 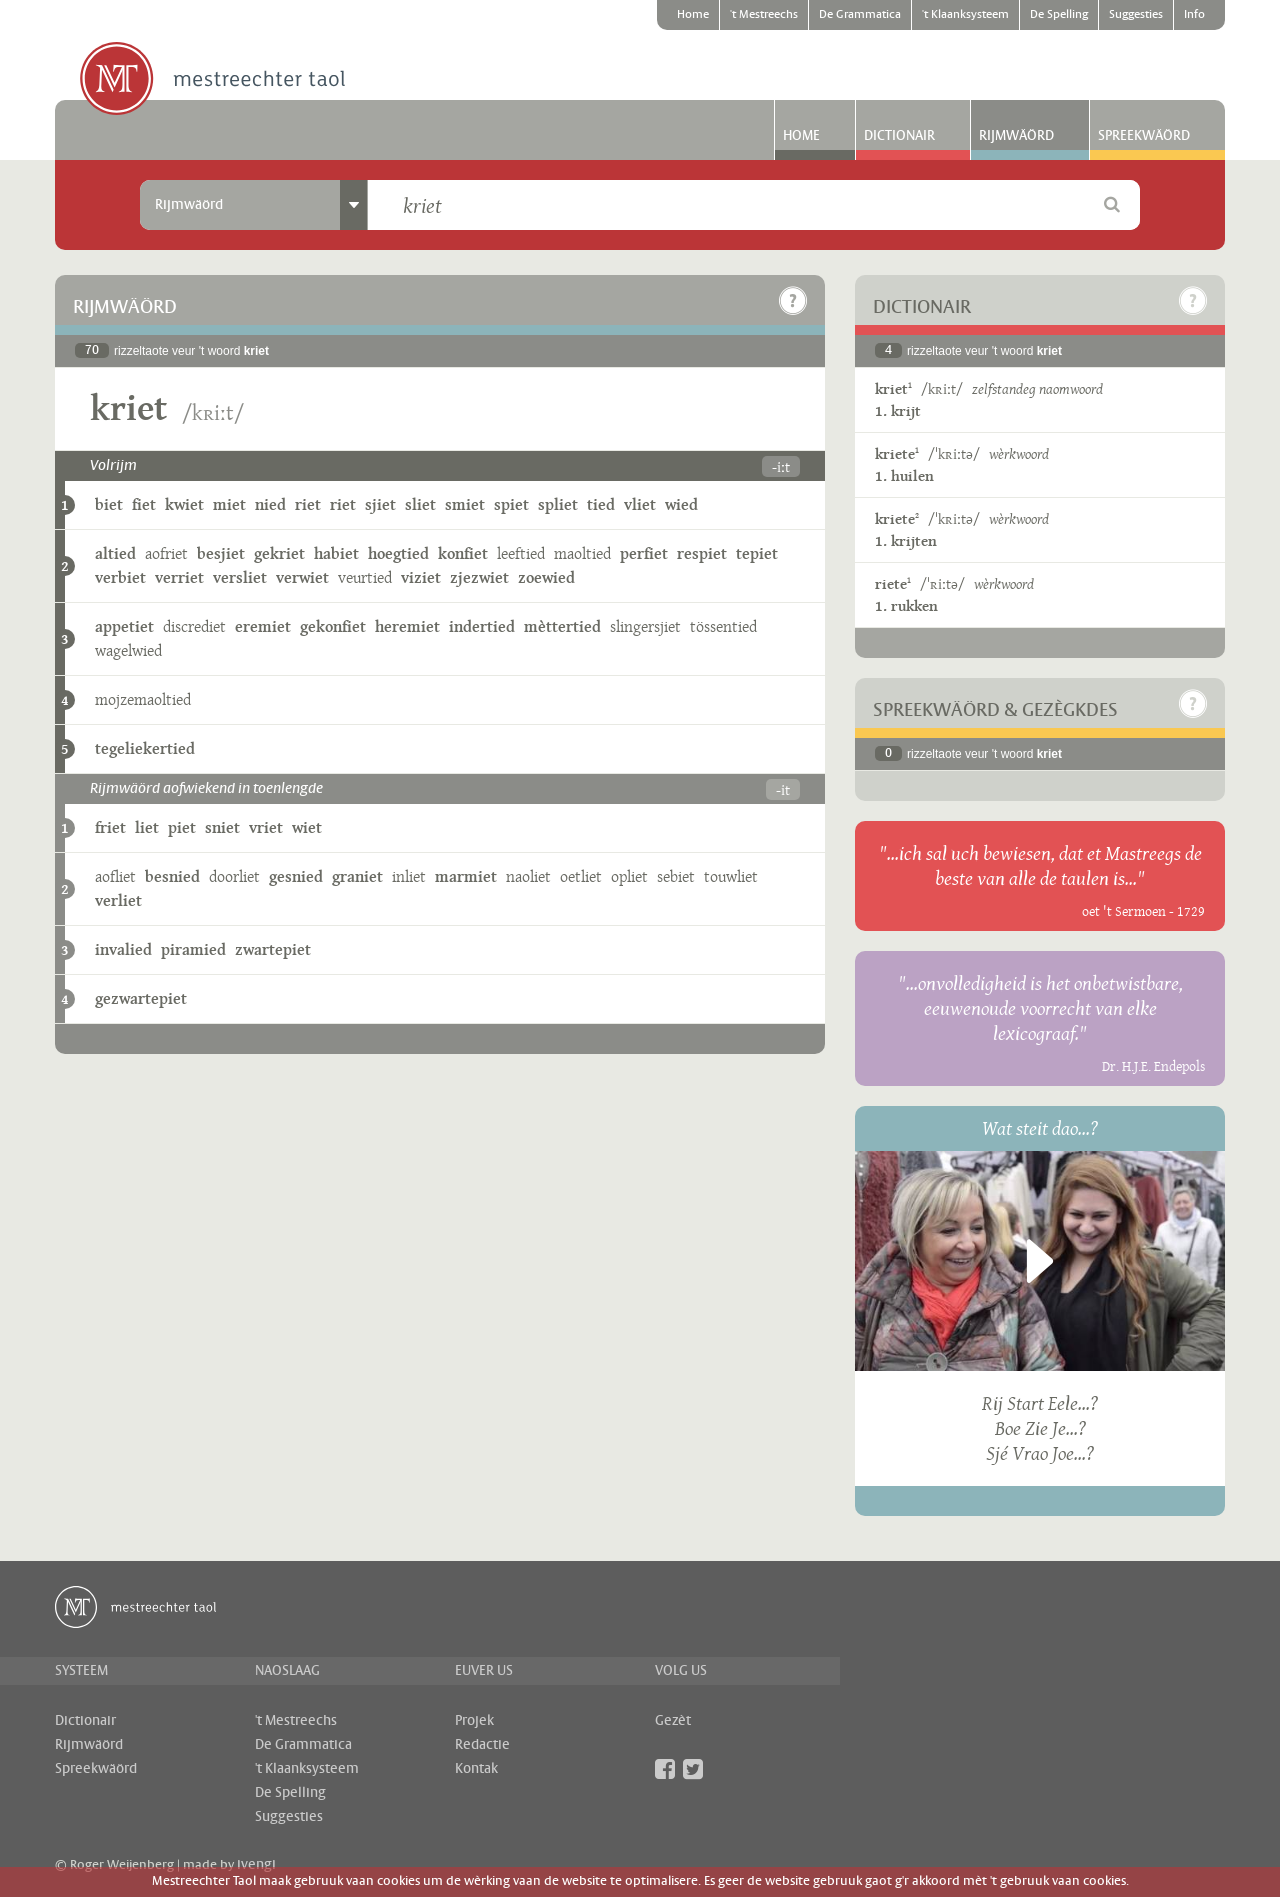 I want to click on Gezèt, so click(x=673, y=1721).